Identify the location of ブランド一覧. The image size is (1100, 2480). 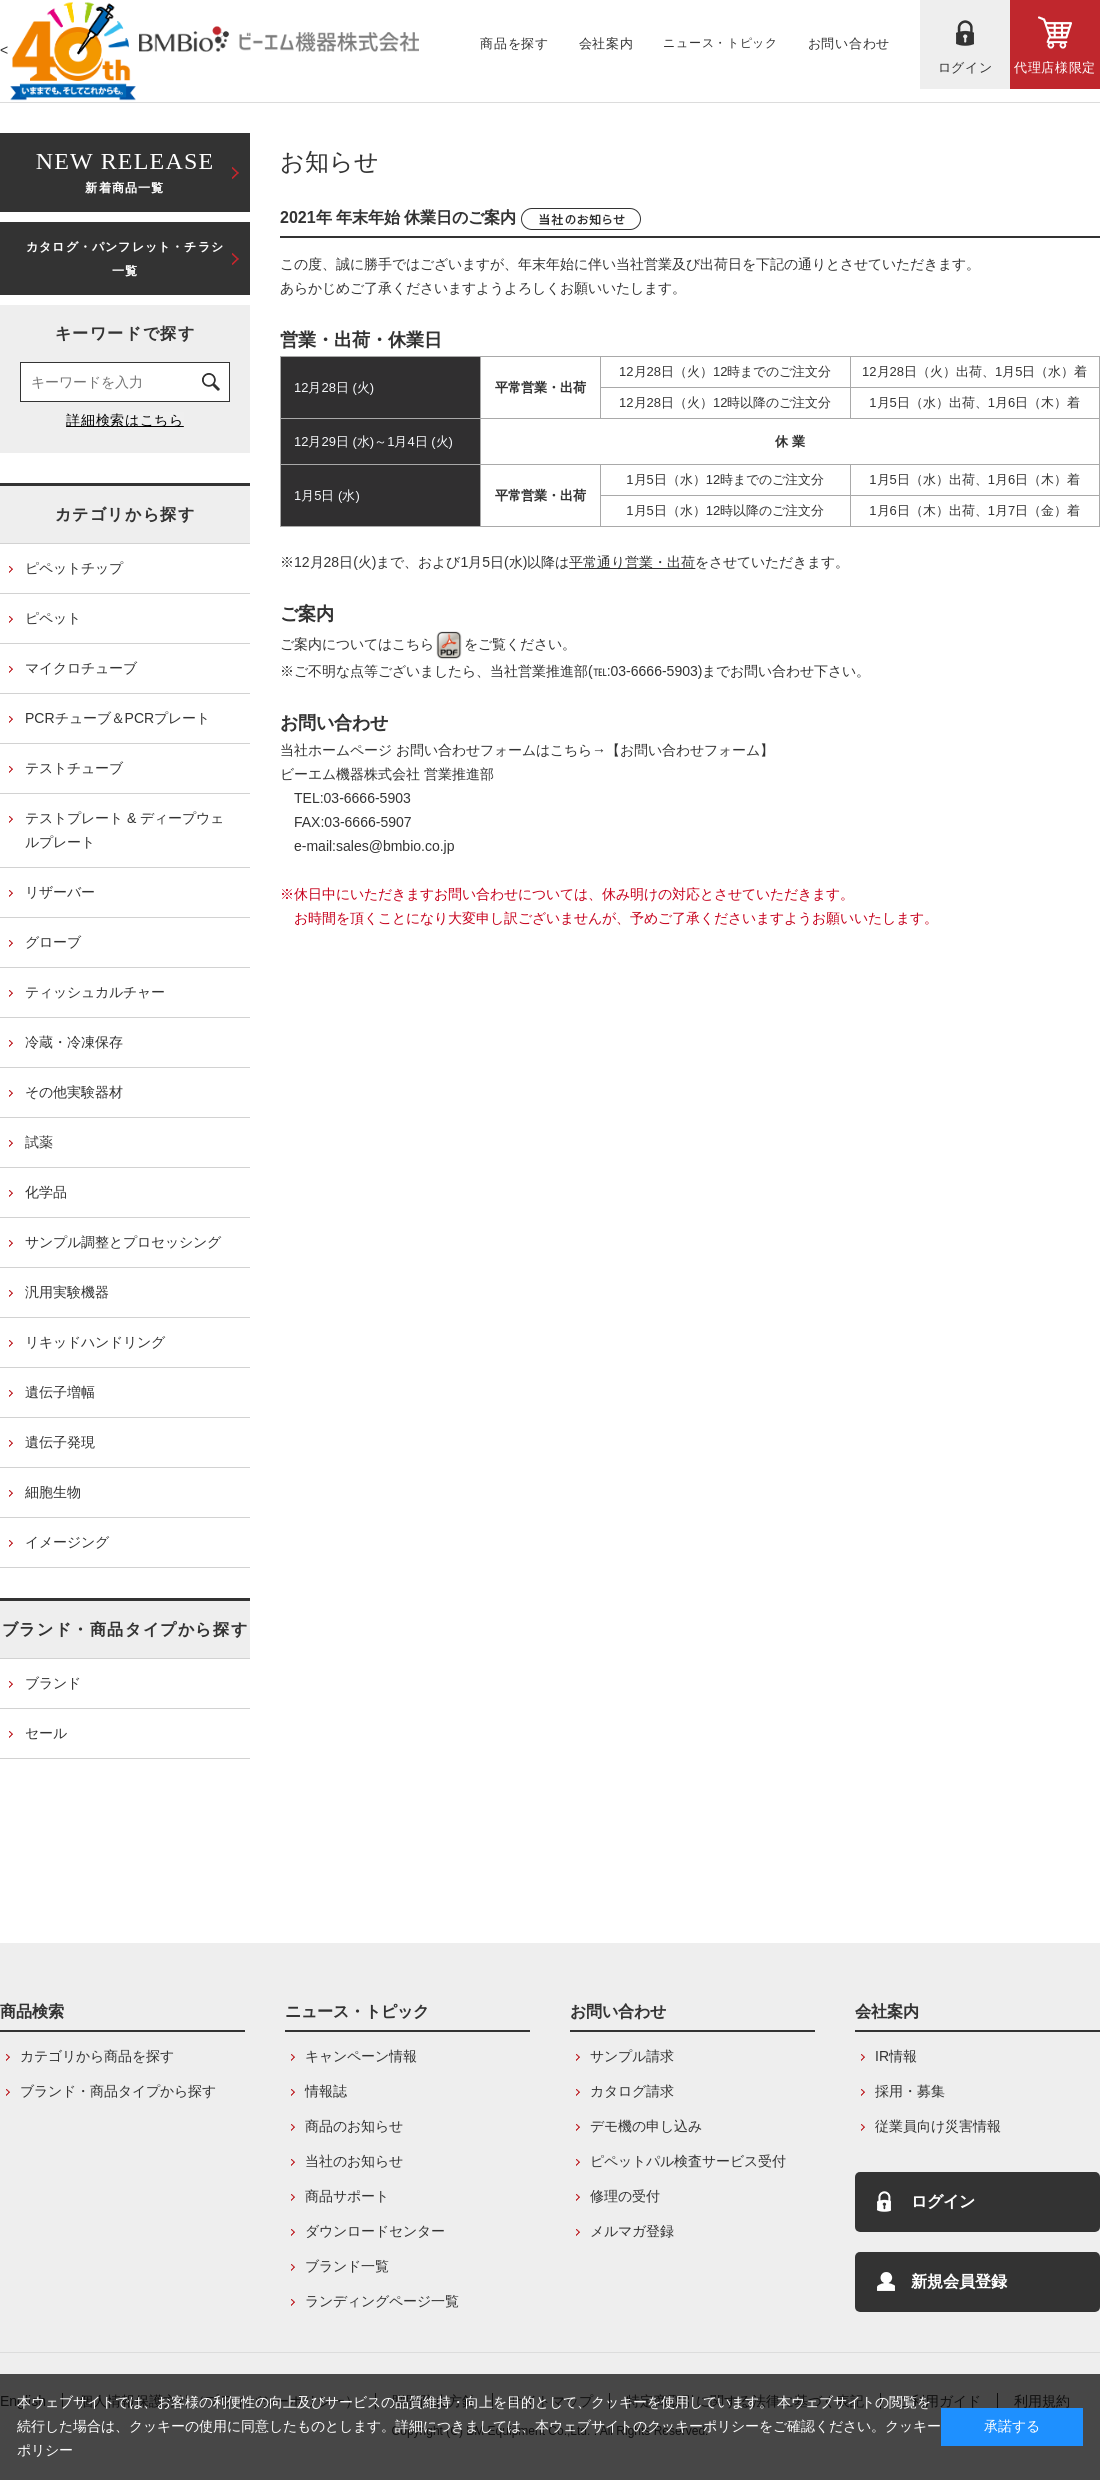
(347, 2266).